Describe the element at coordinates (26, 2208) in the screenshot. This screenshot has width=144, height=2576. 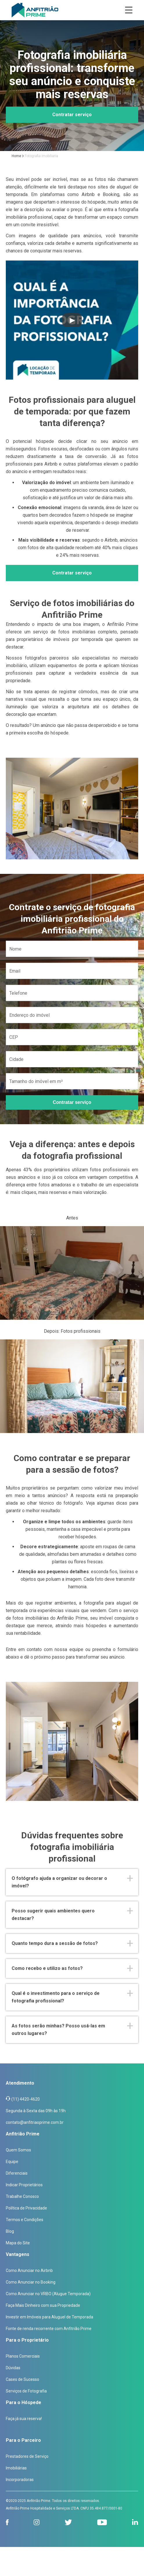
I see `Política de Privacidade` at that location.